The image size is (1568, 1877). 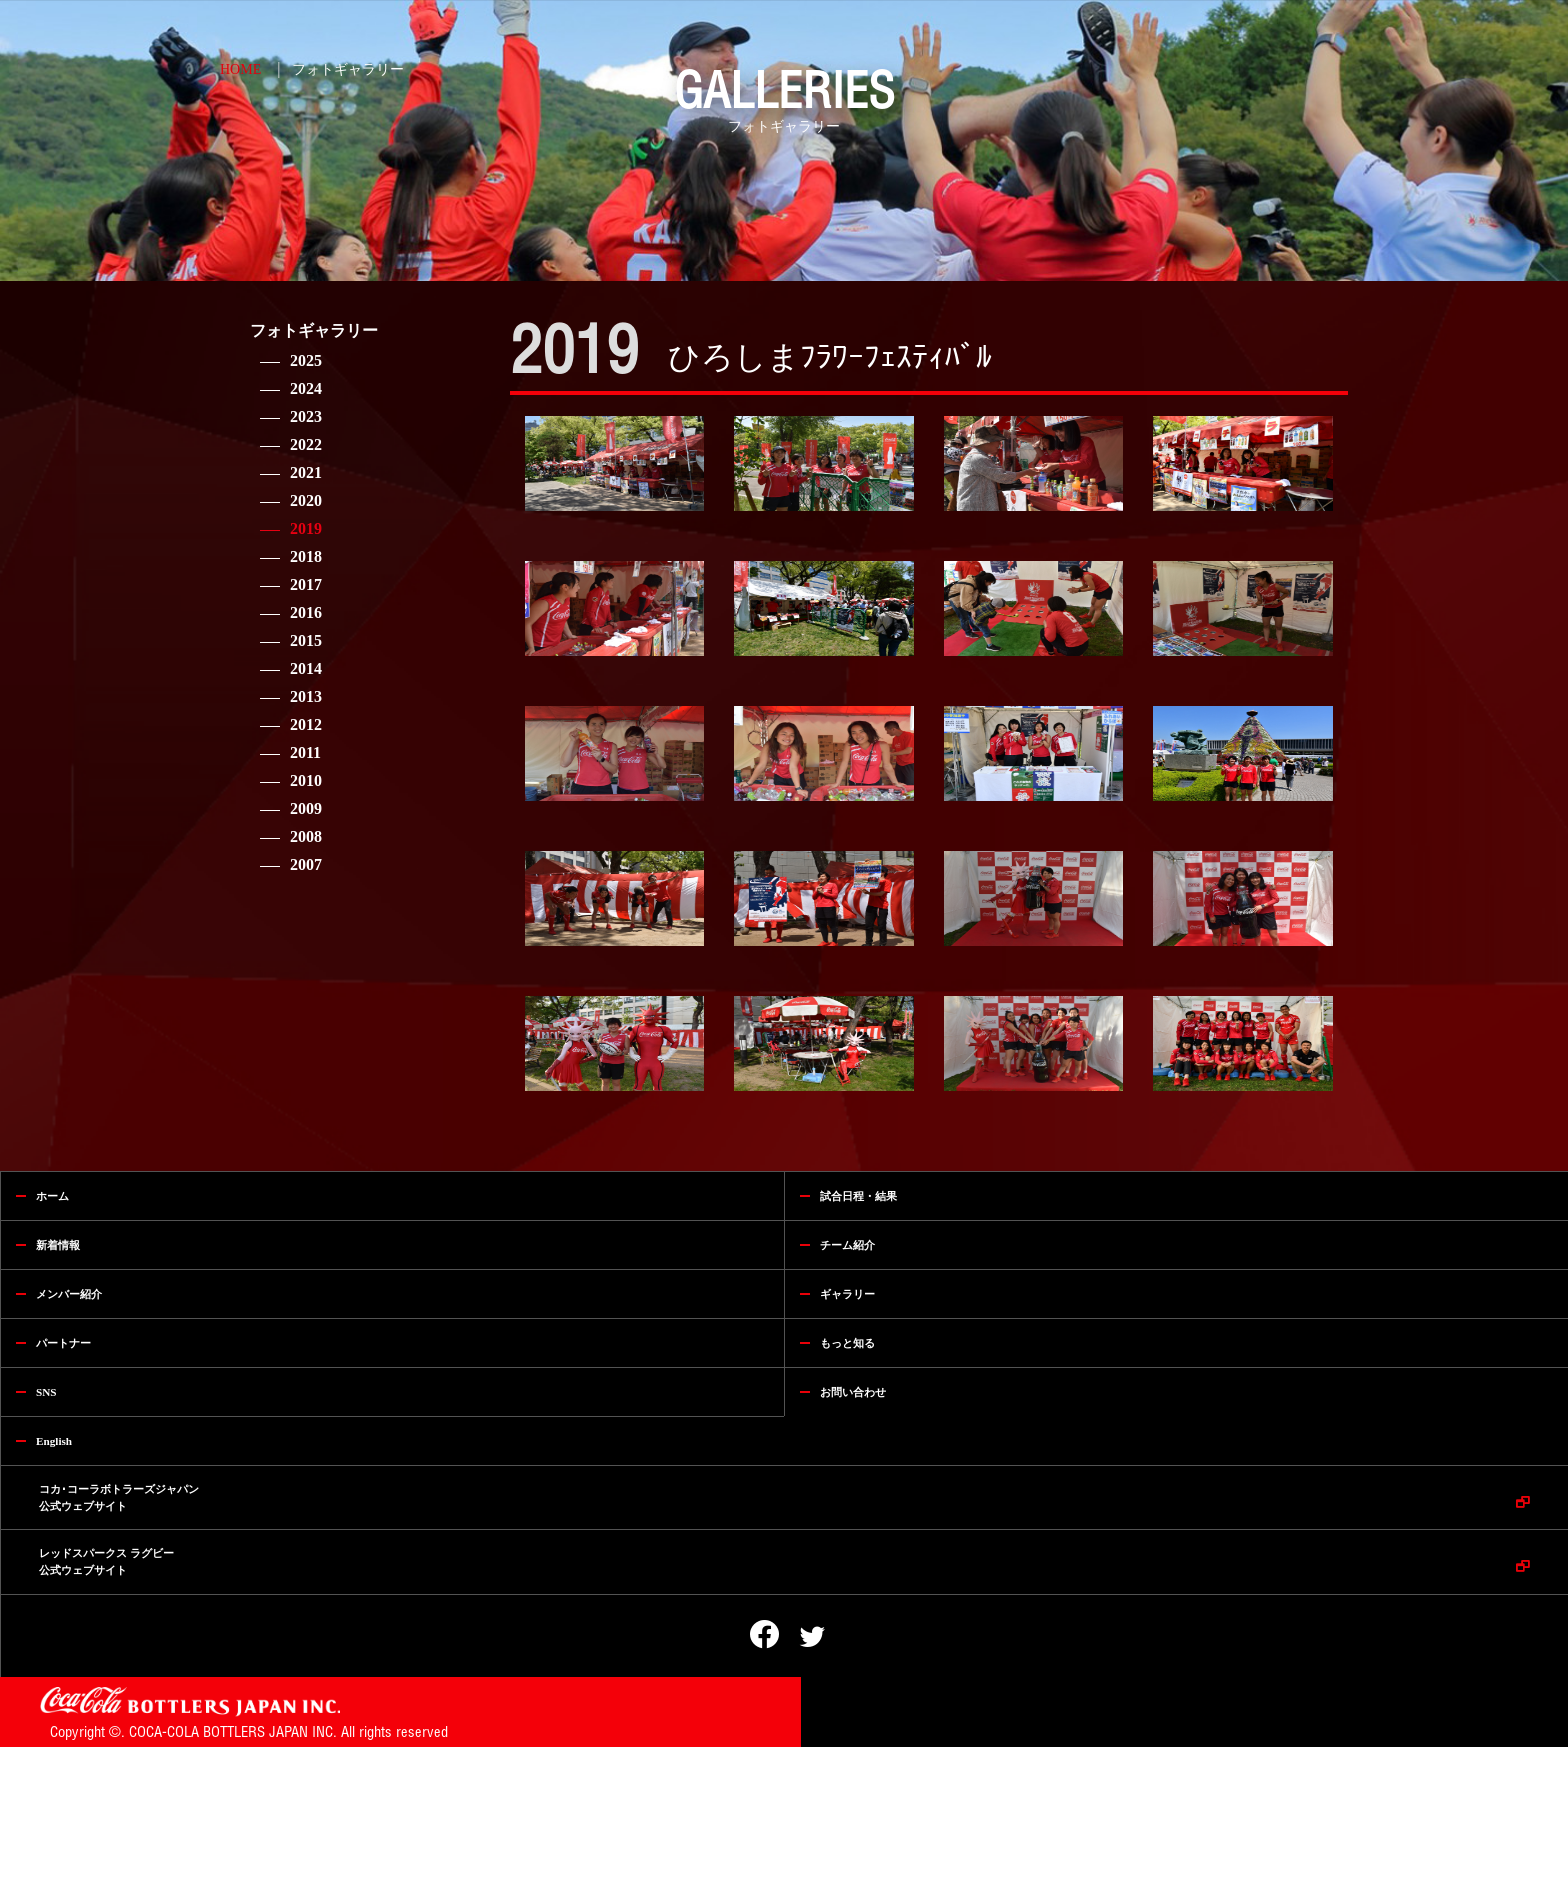 What do you see at coordinates (306, 500) in the screenshot?
I see `2020` at bounding box center [306, 500].